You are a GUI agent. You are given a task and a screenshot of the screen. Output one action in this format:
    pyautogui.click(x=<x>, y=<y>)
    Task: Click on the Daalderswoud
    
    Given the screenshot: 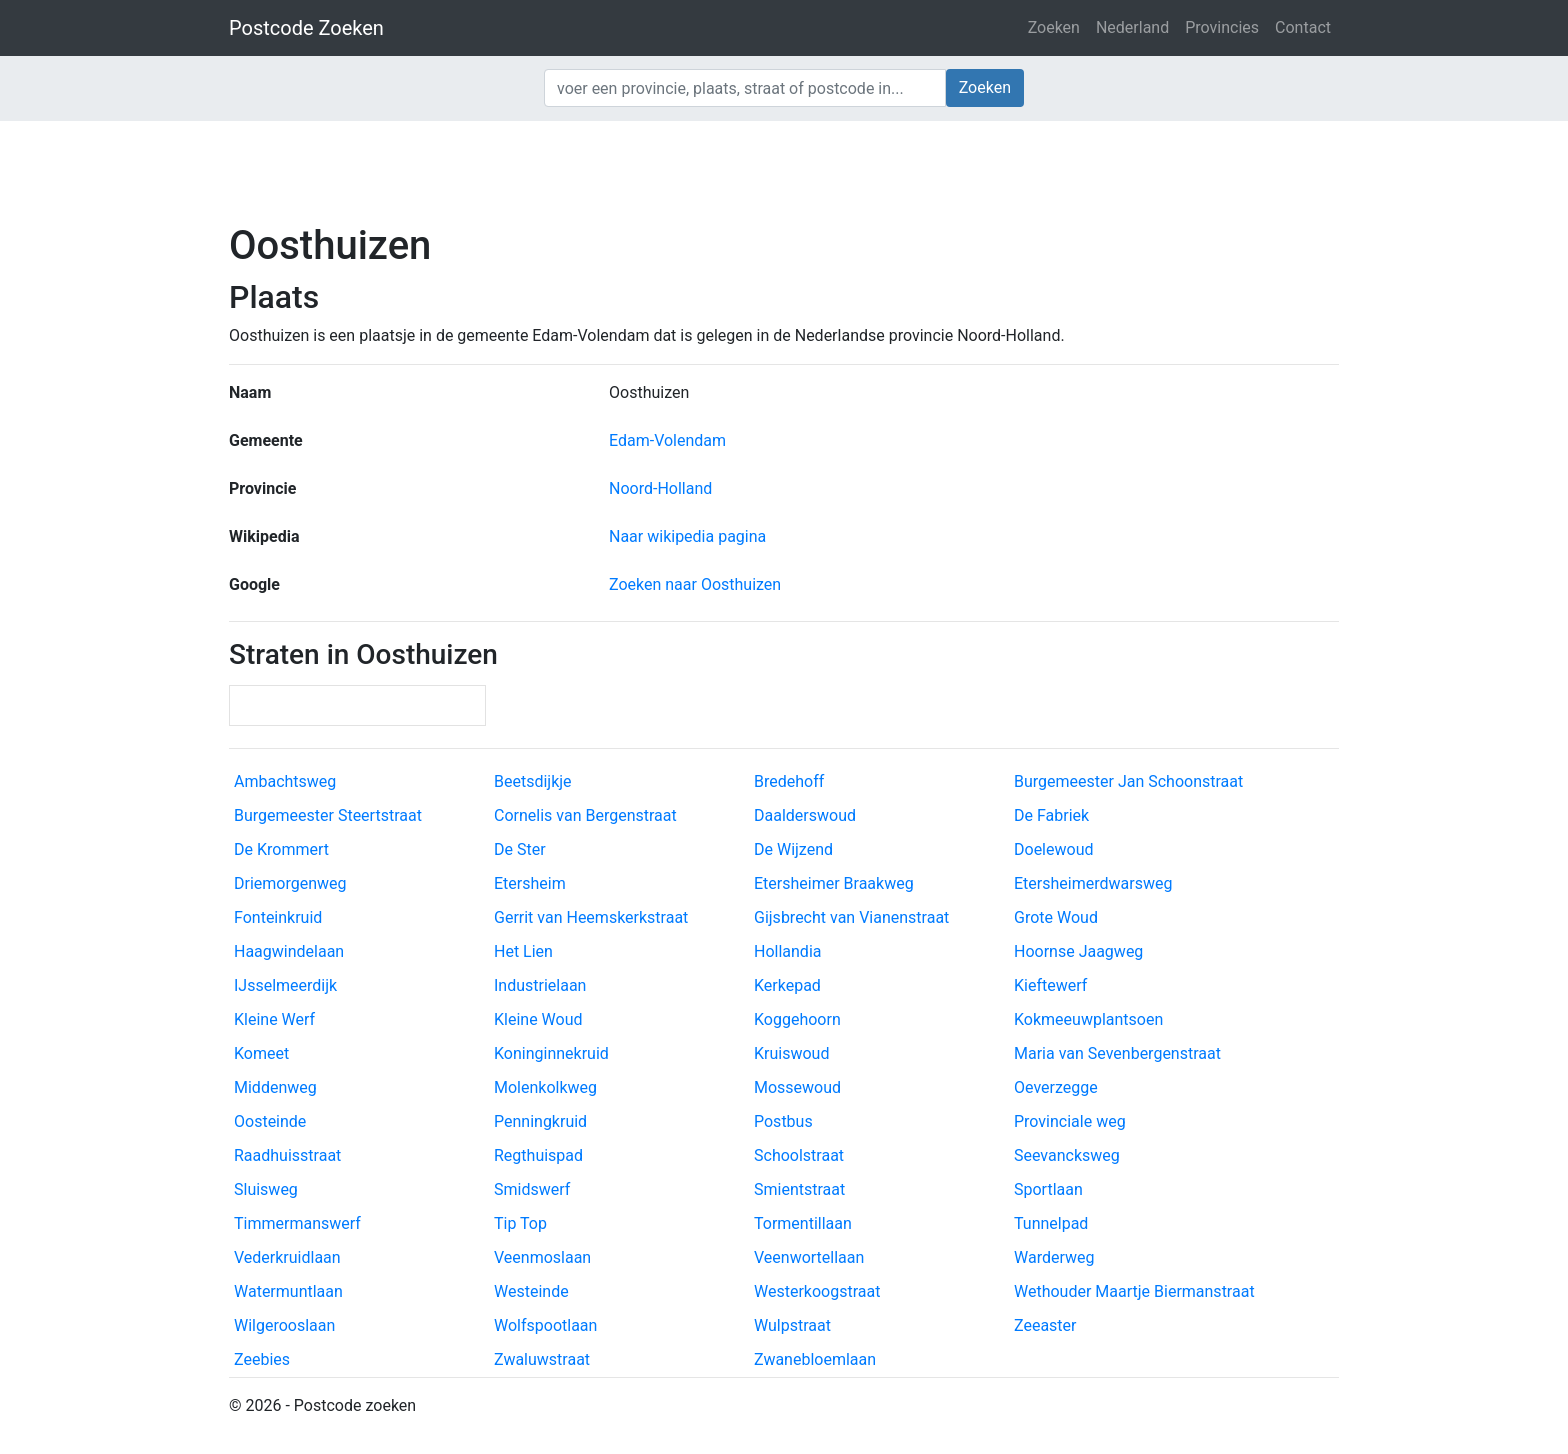 What is the action you would take?
    pyautogui.click(x=805, y=815)
    